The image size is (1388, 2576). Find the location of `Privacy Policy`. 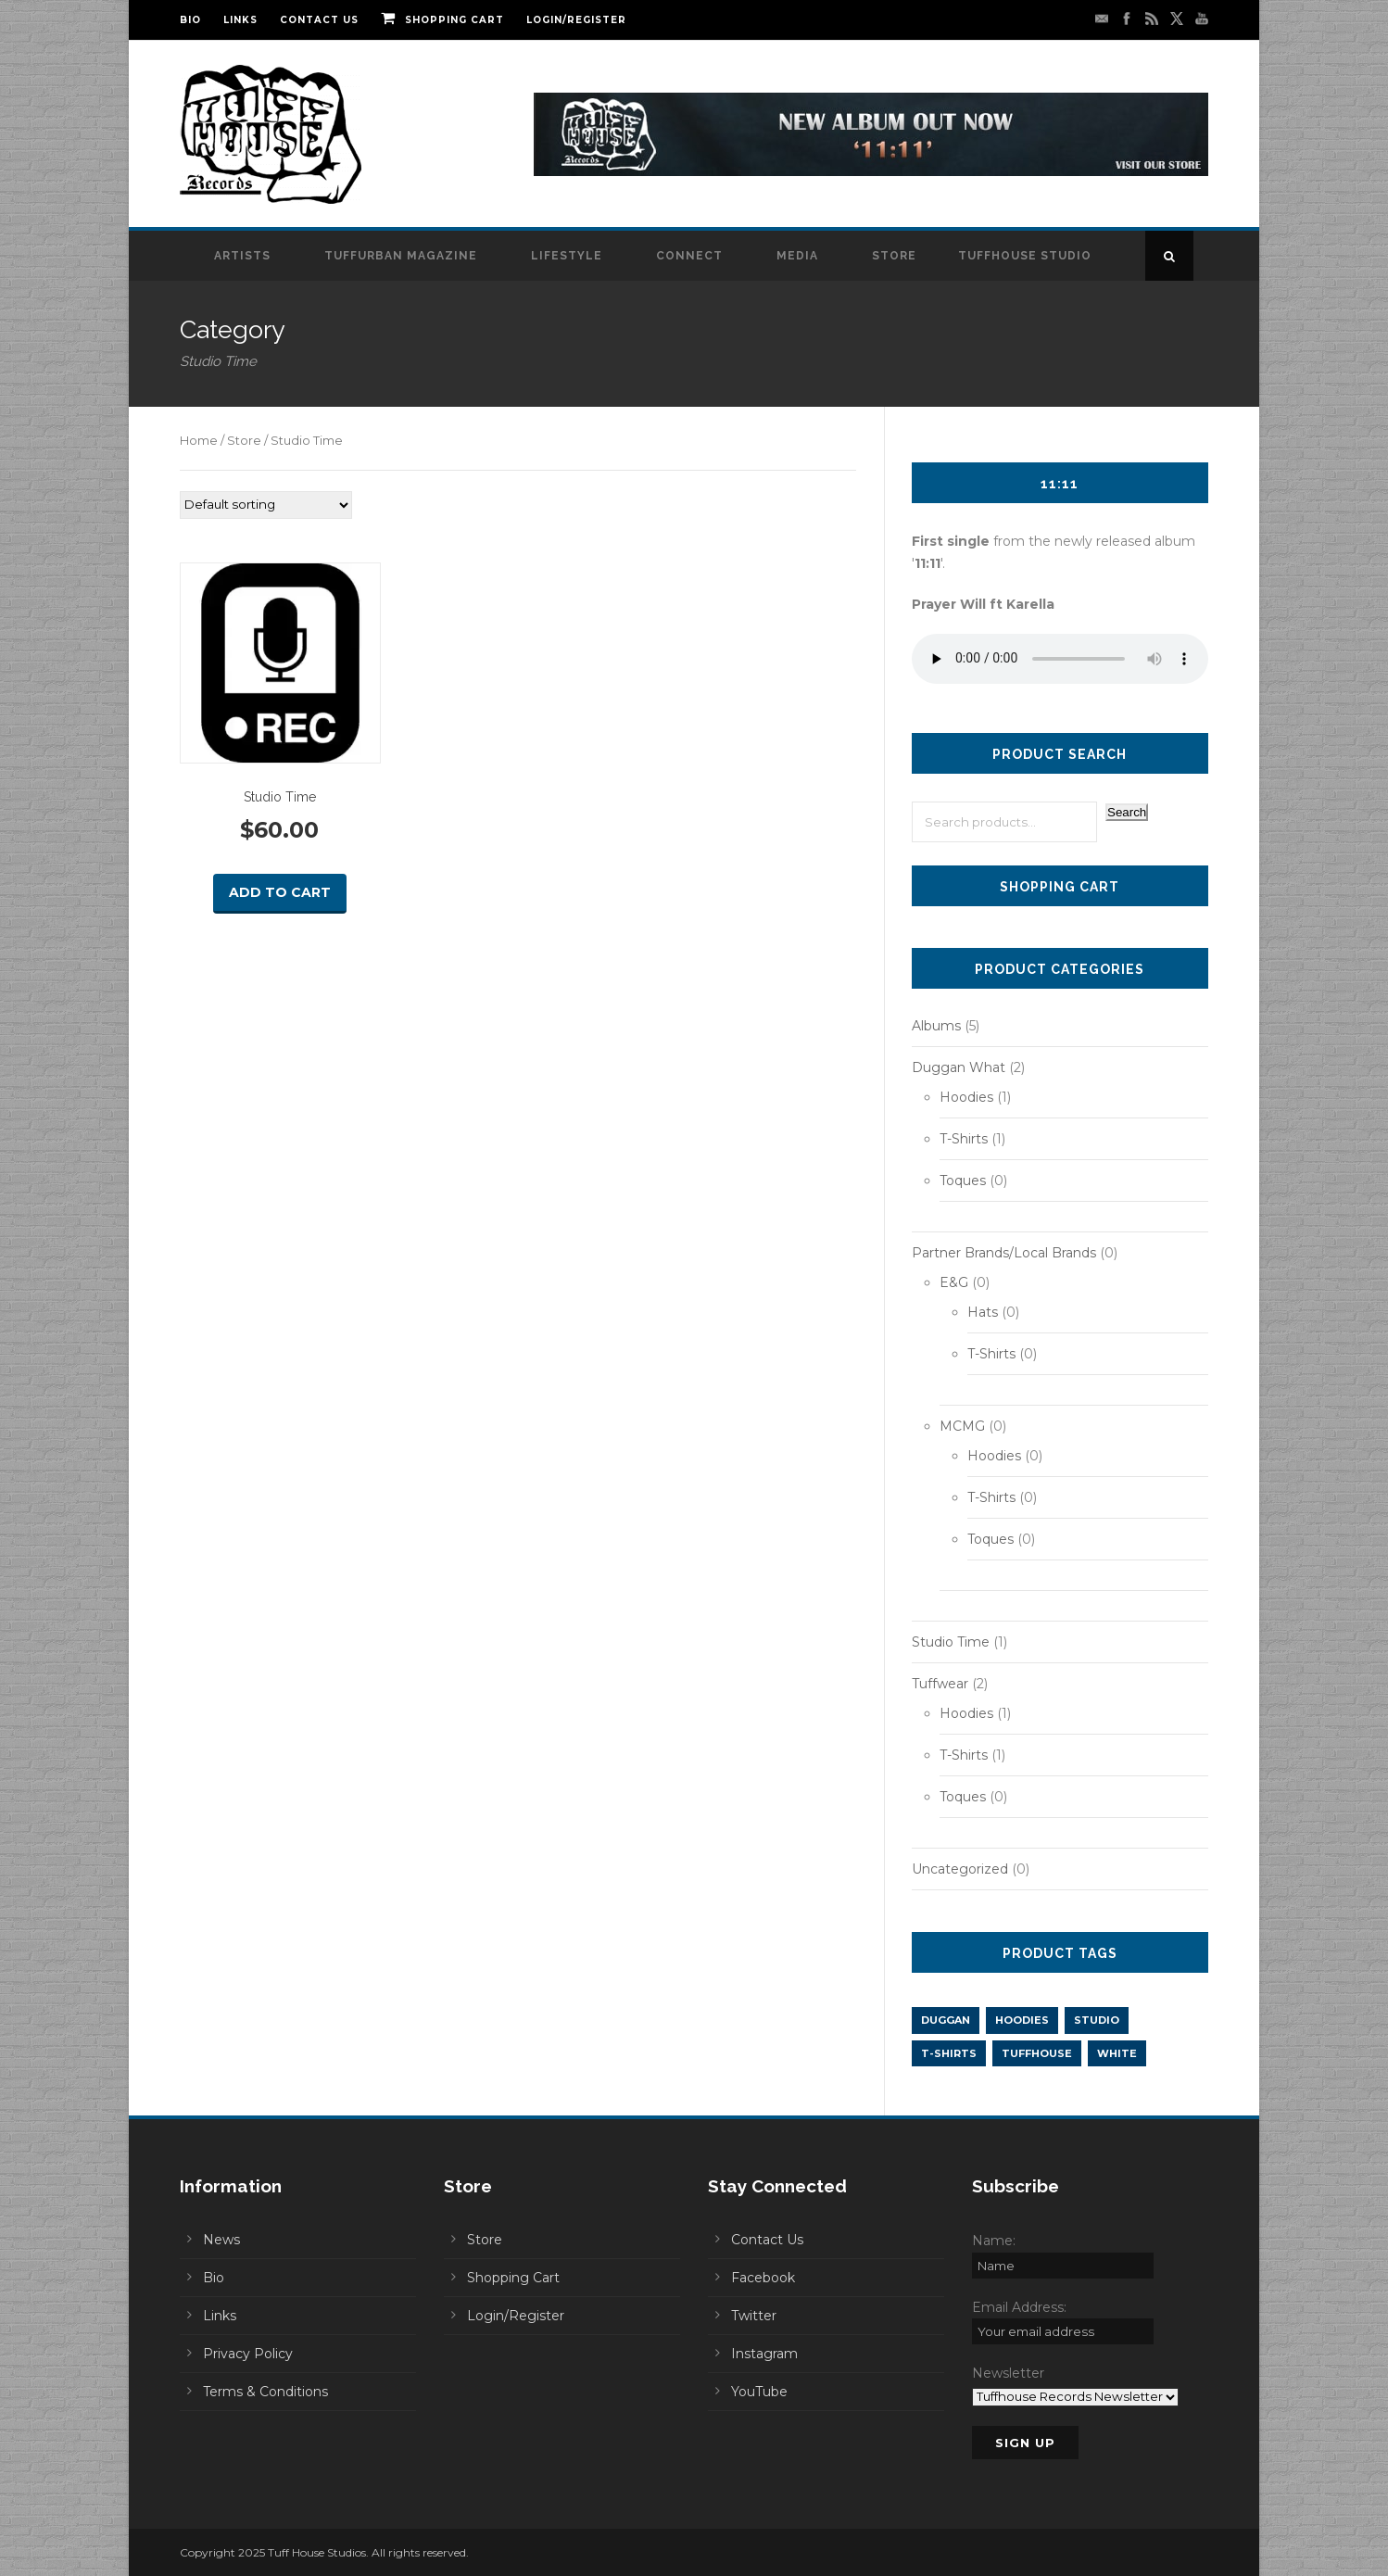

Privacy Policy is located at coordinates (248, 2353).